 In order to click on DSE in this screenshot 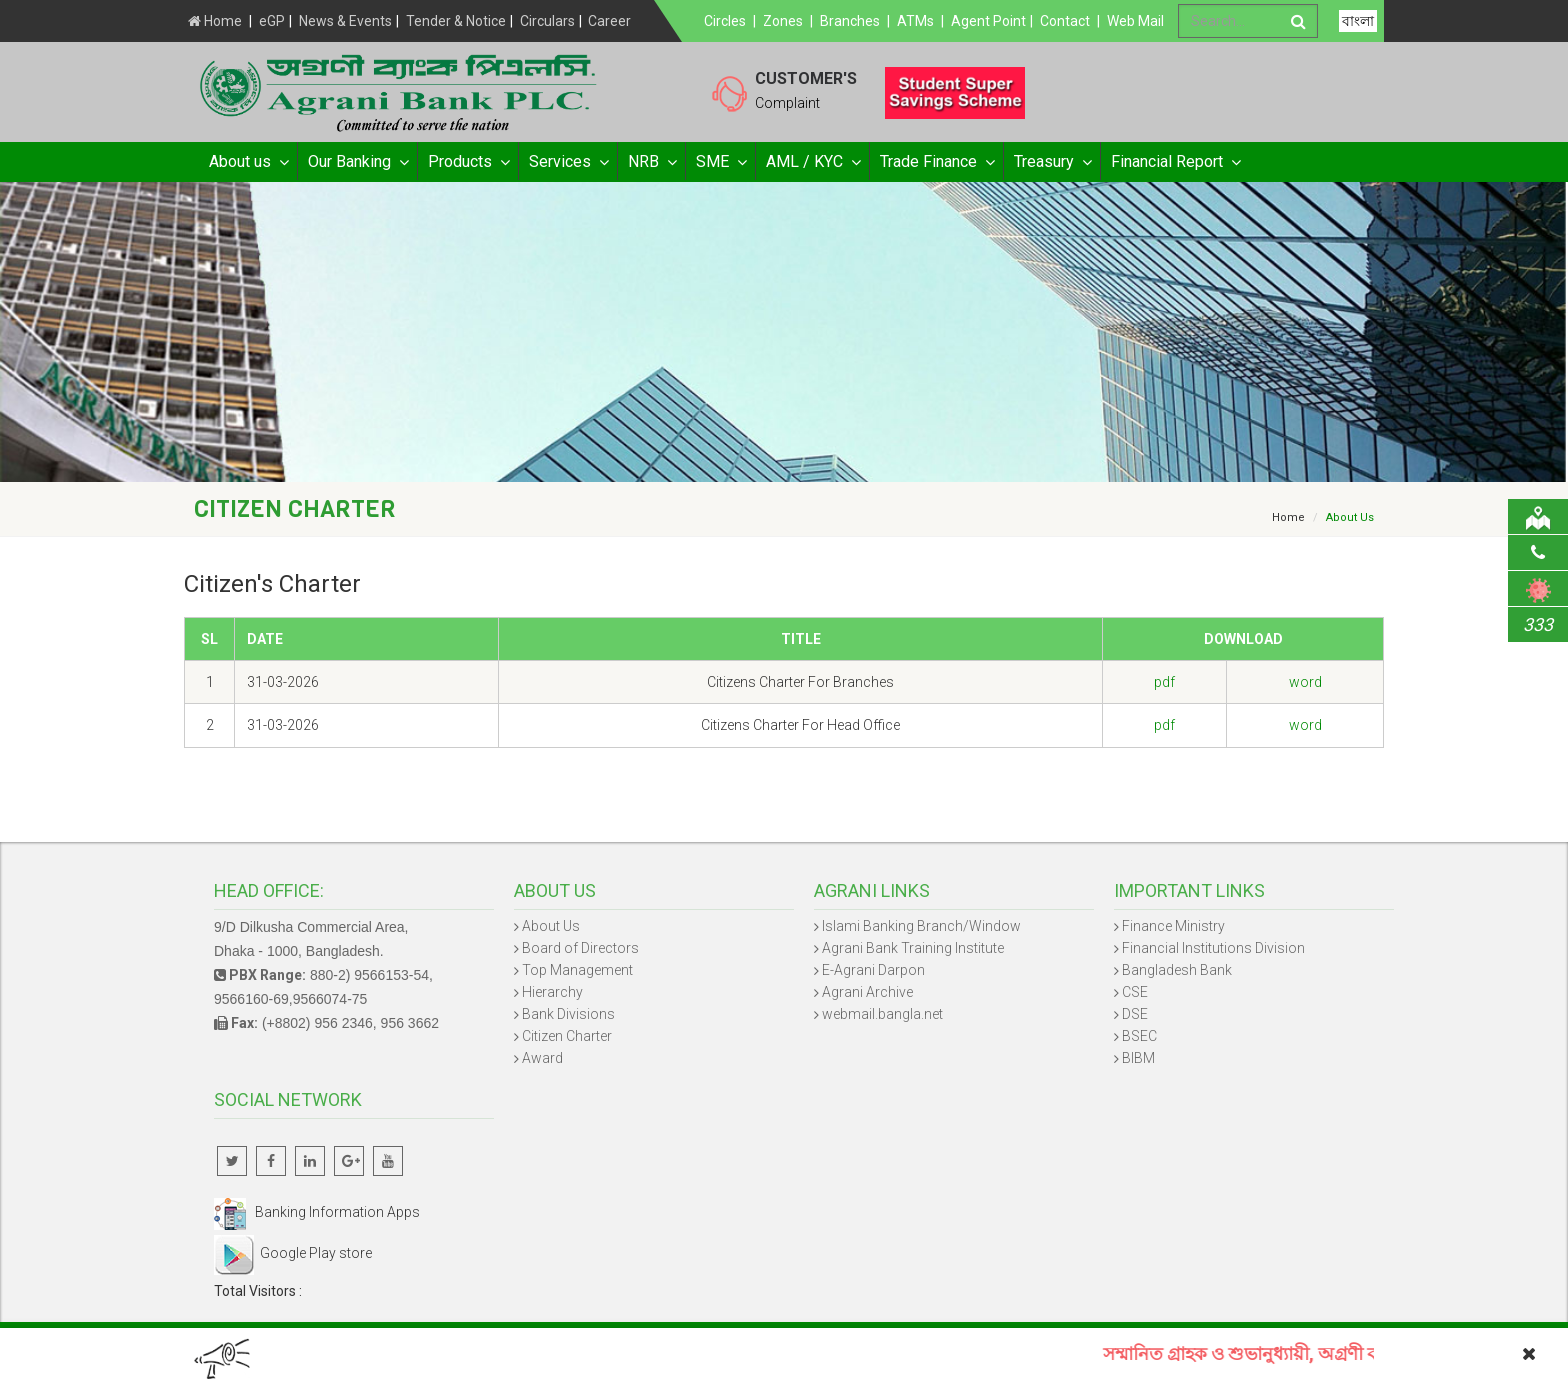, I will do `click(1135, 1014)`.